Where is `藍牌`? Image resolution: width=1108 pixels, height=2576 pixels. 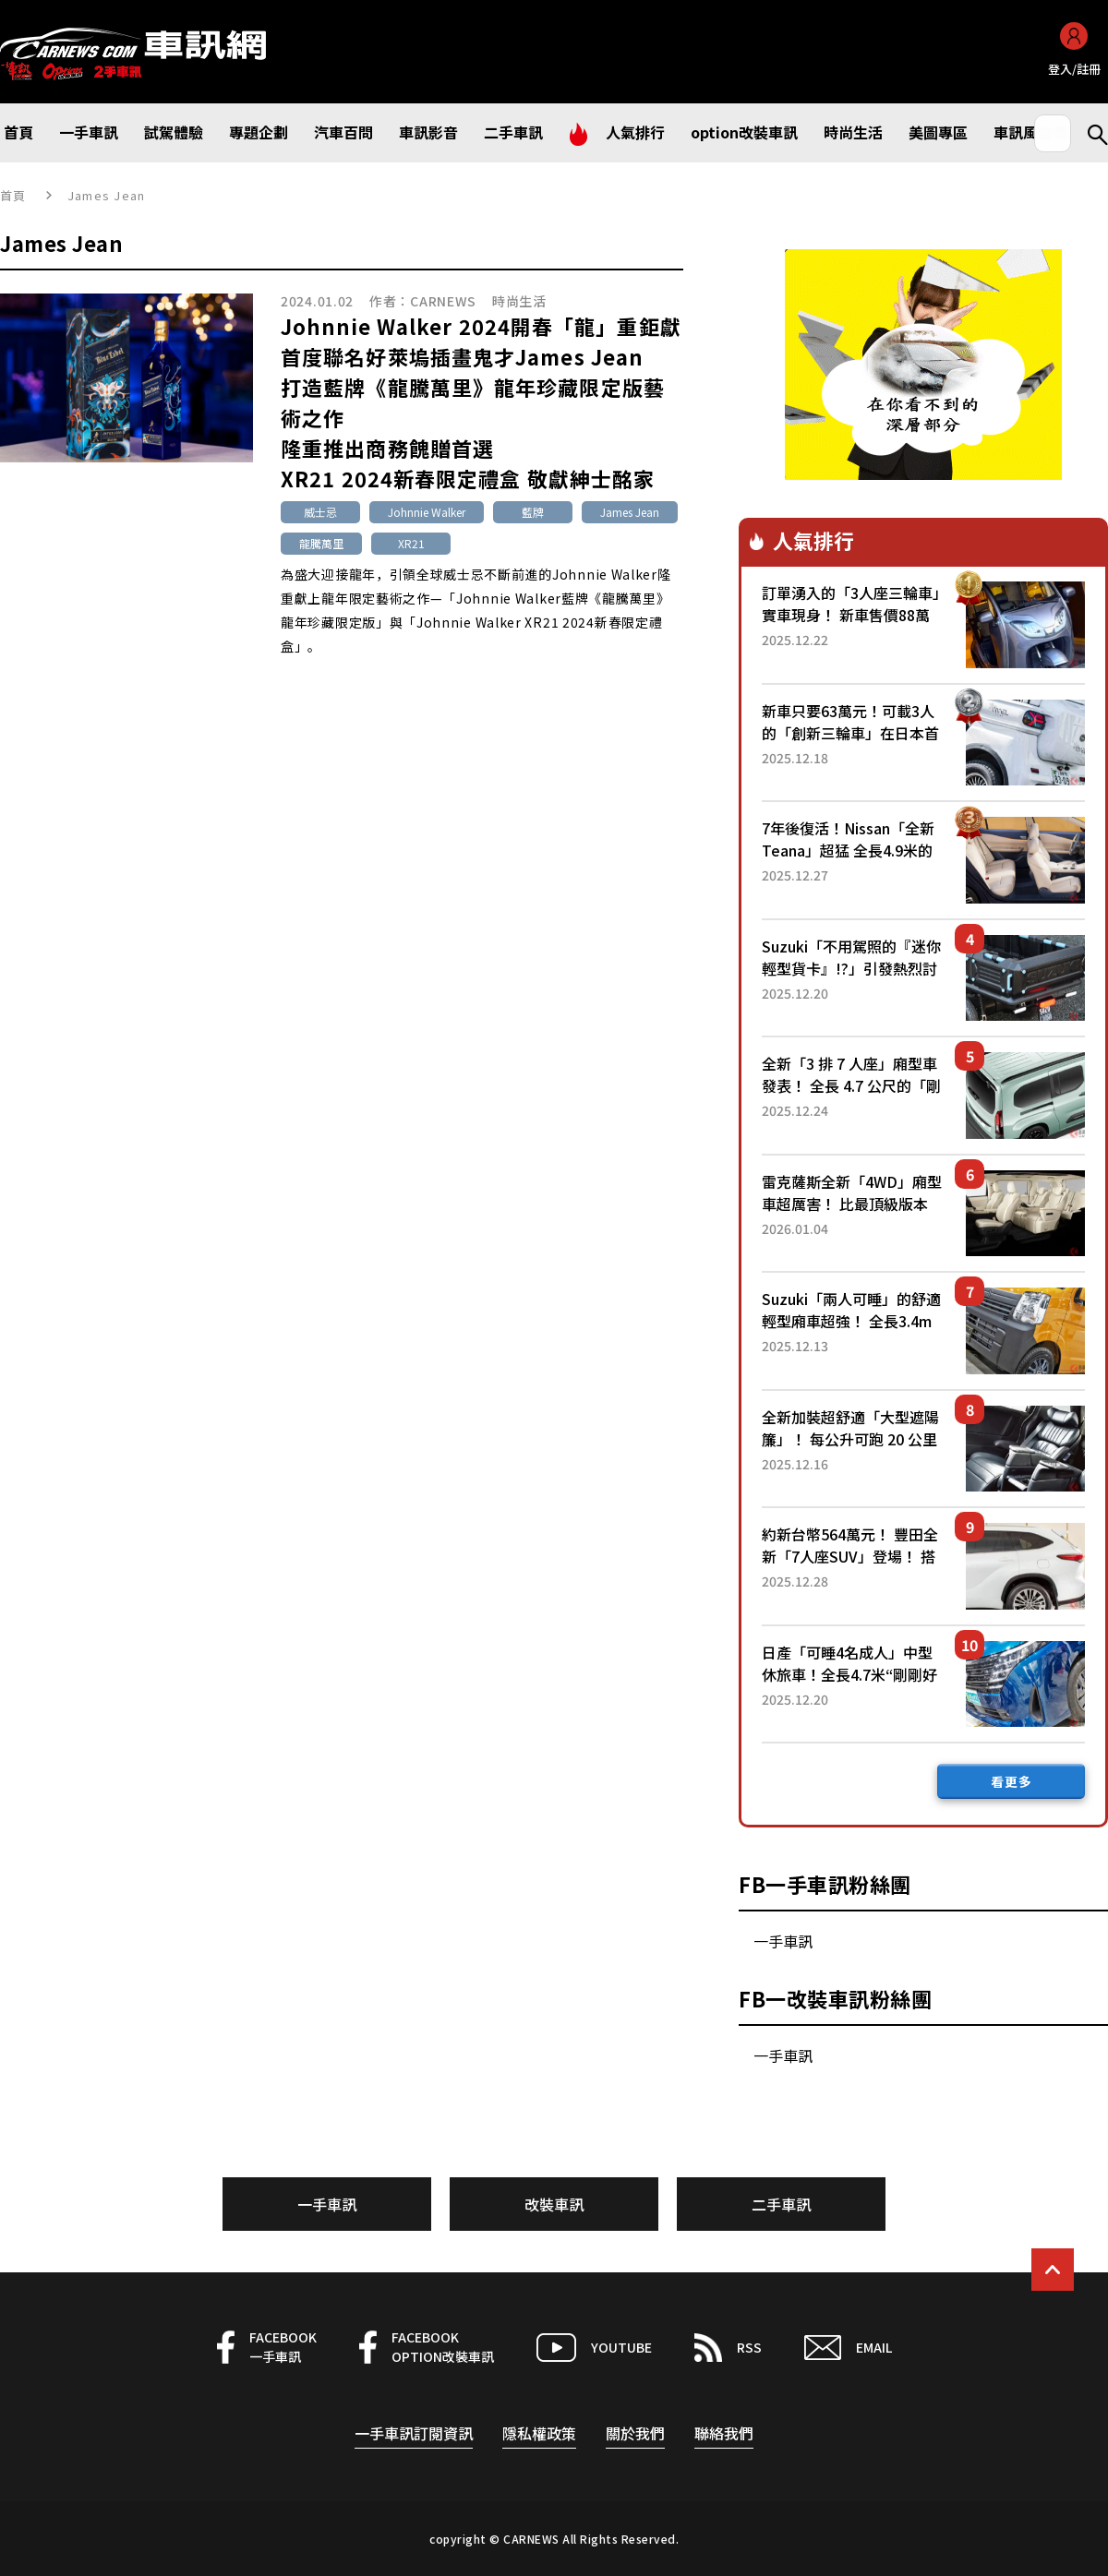
藍牌 is located at coordinates (533, 512).